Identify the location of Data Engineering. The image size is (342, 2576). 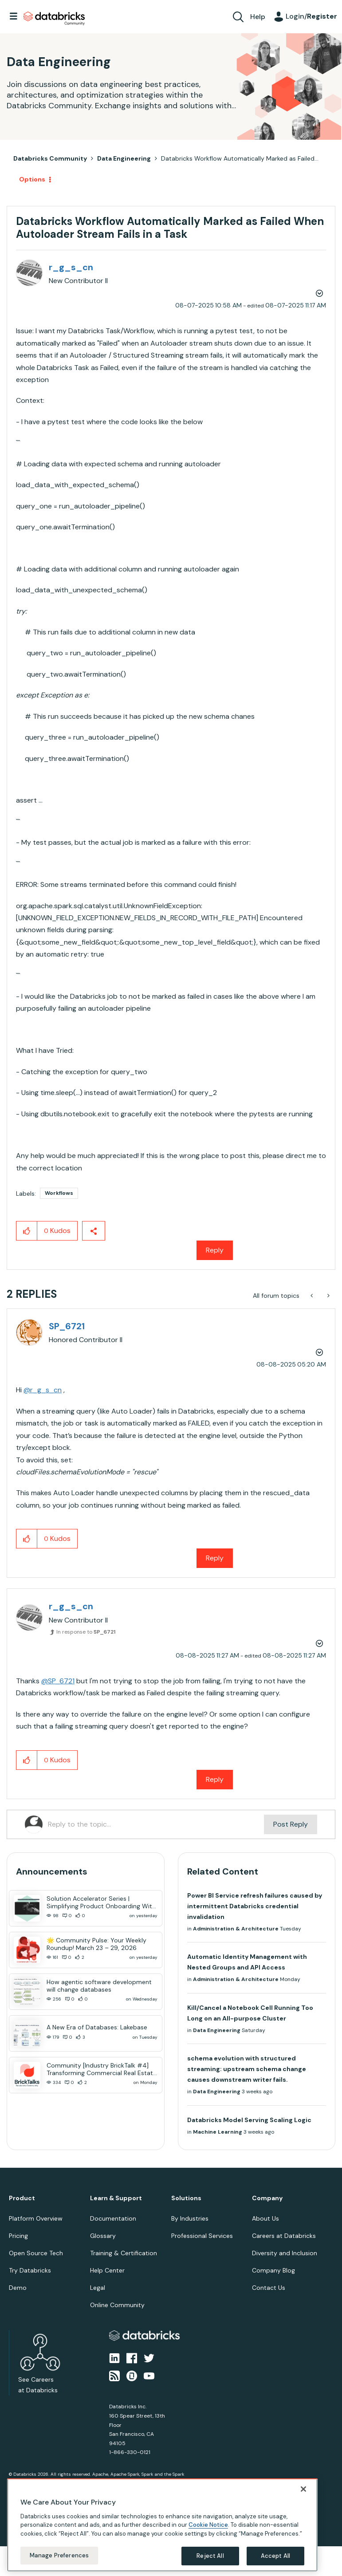
(124, 158).